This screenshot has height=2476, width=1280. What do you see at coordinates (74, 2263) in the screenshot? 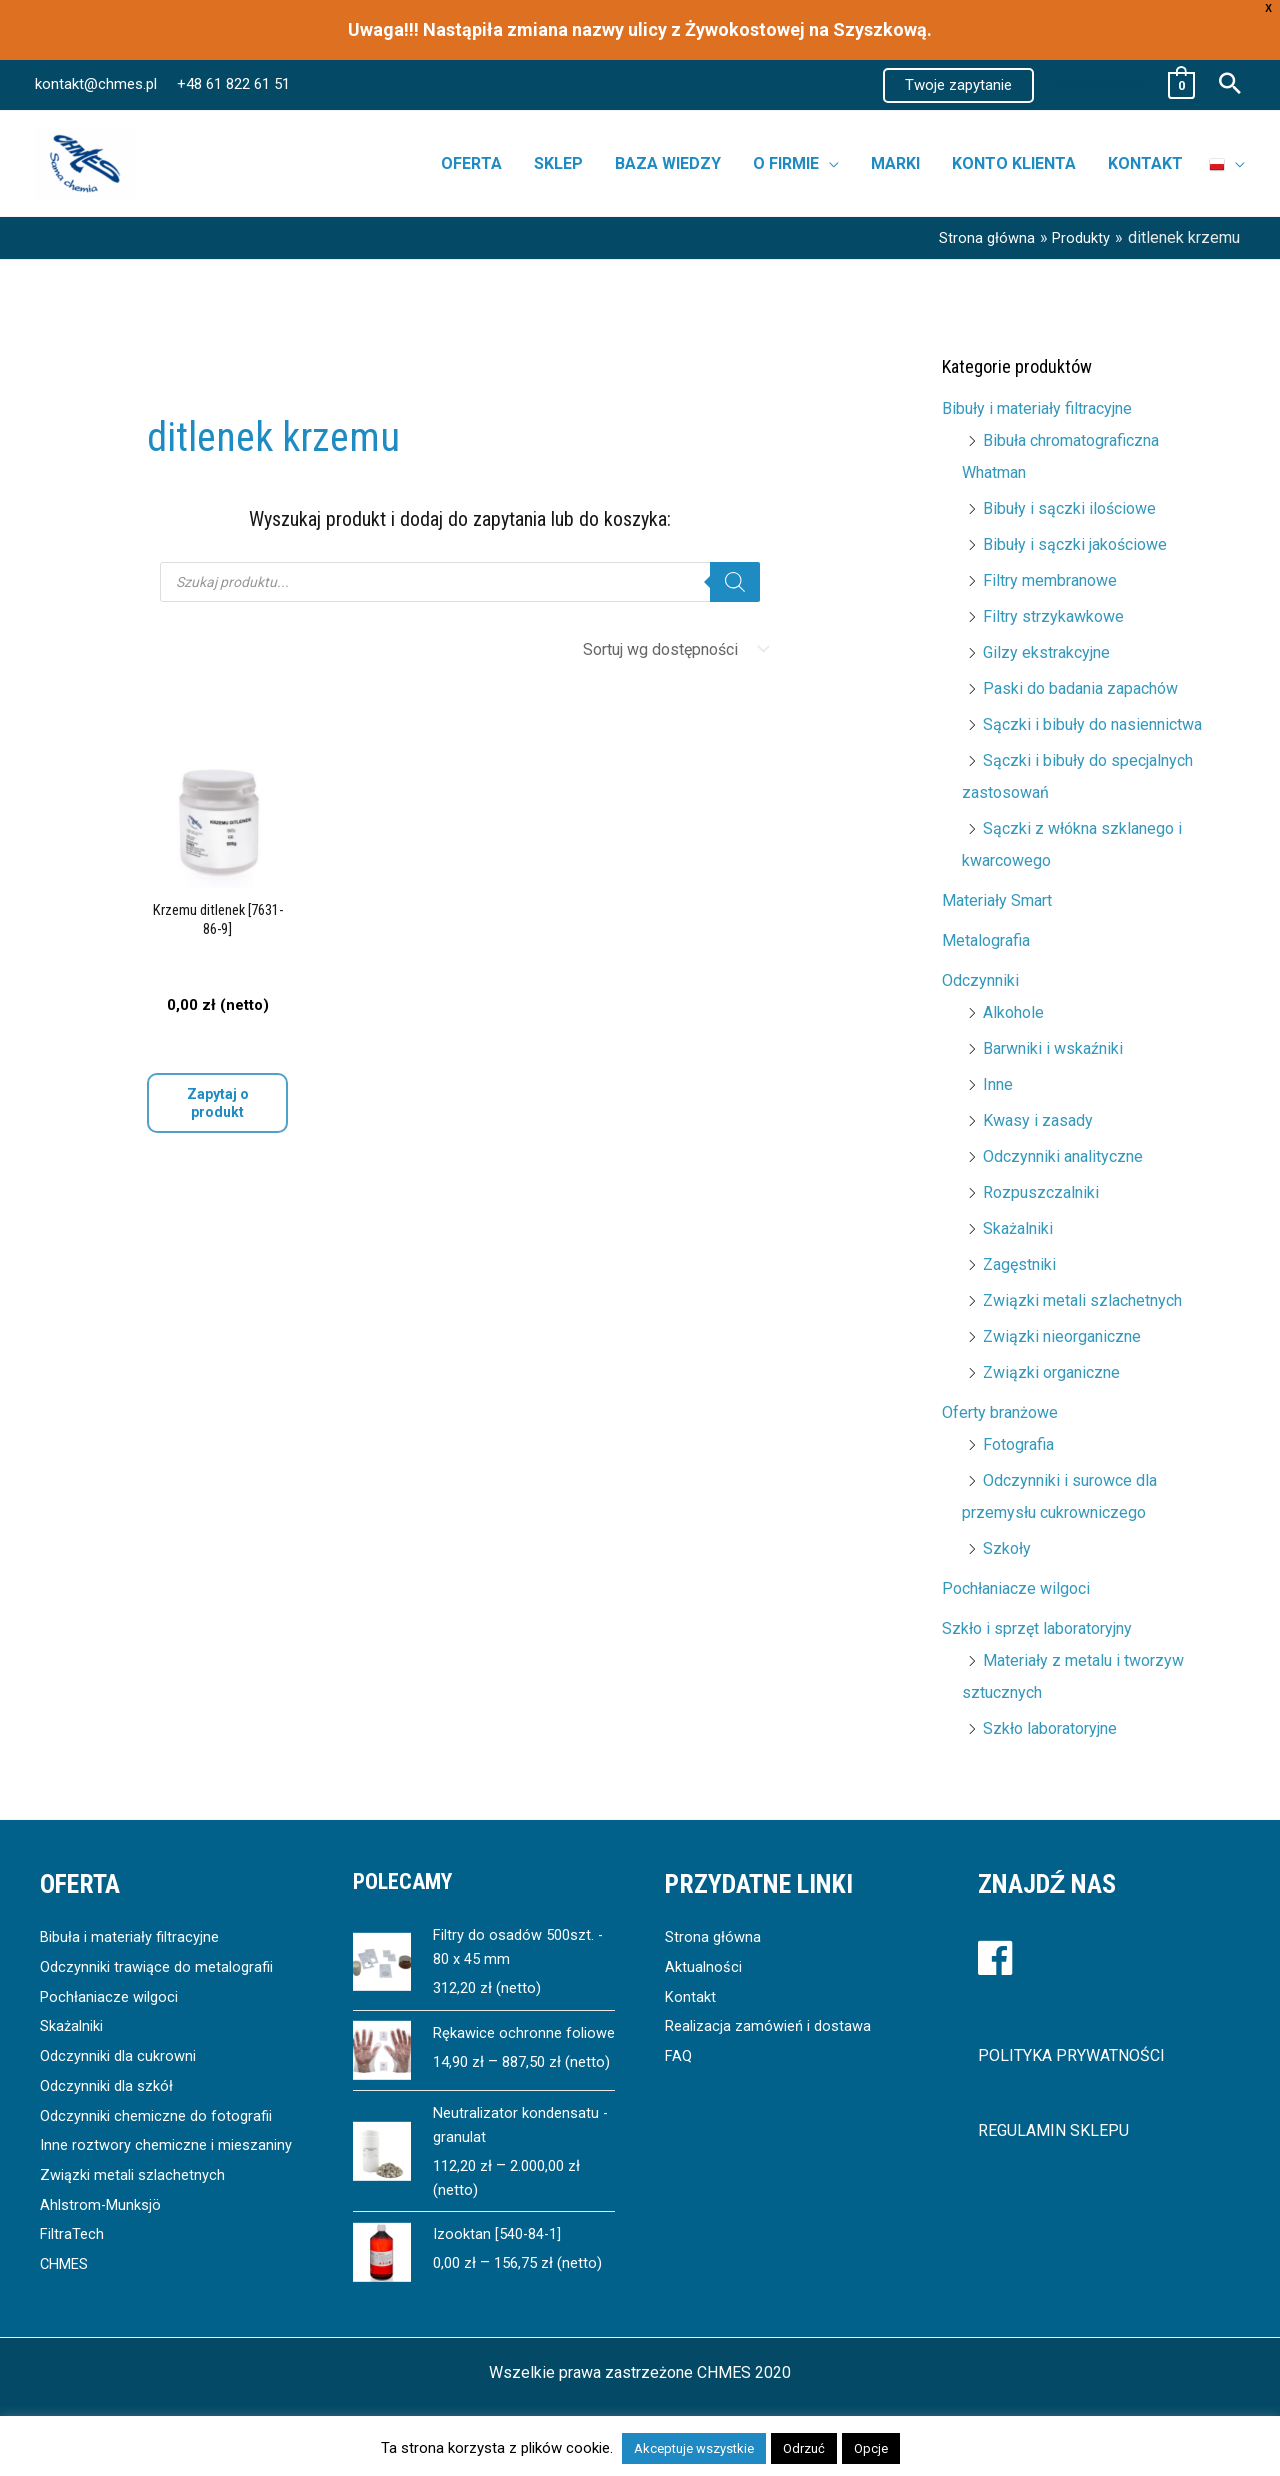
I see `FiltraTech` at bounding box center [74, 2263].